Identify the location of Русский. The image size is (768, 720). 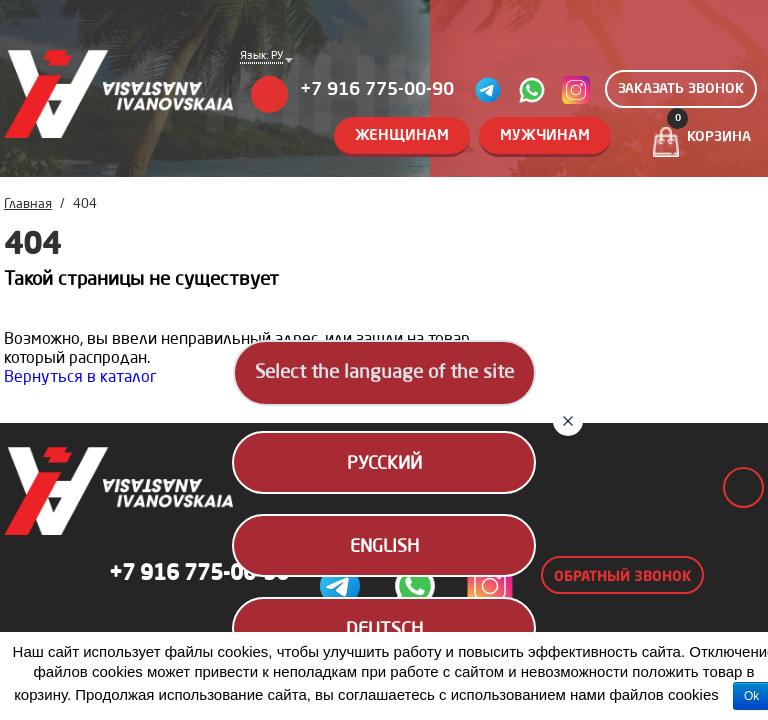
(384, 464).